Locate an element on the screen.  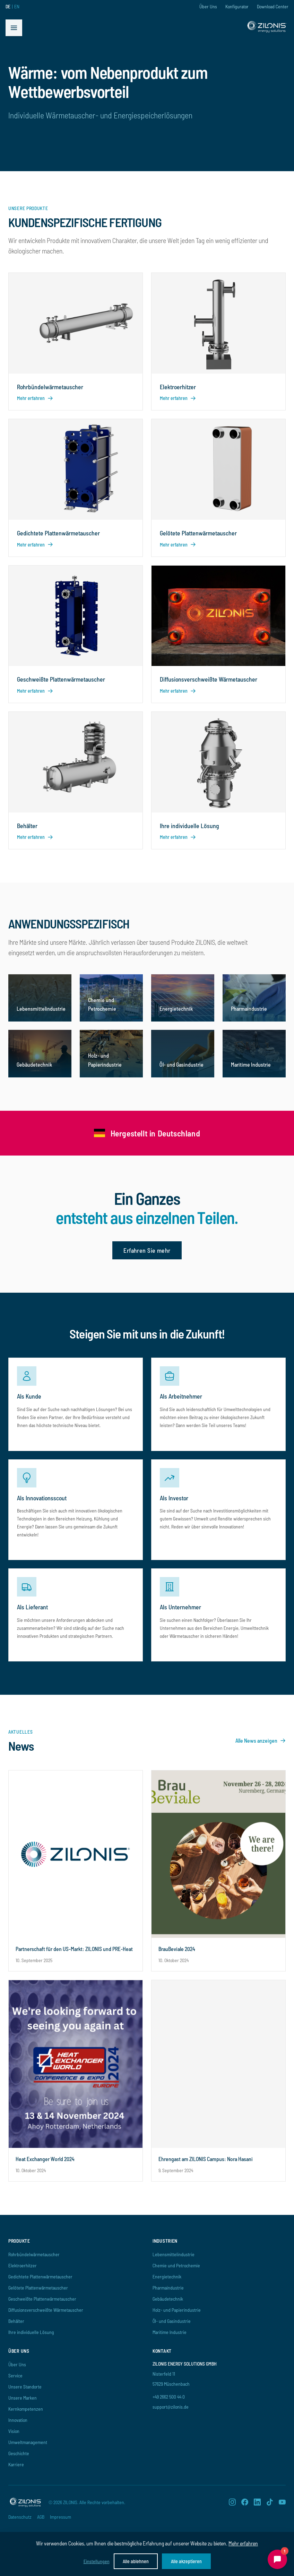
Alle akzeptieren is located at coordinates (186, 2561).